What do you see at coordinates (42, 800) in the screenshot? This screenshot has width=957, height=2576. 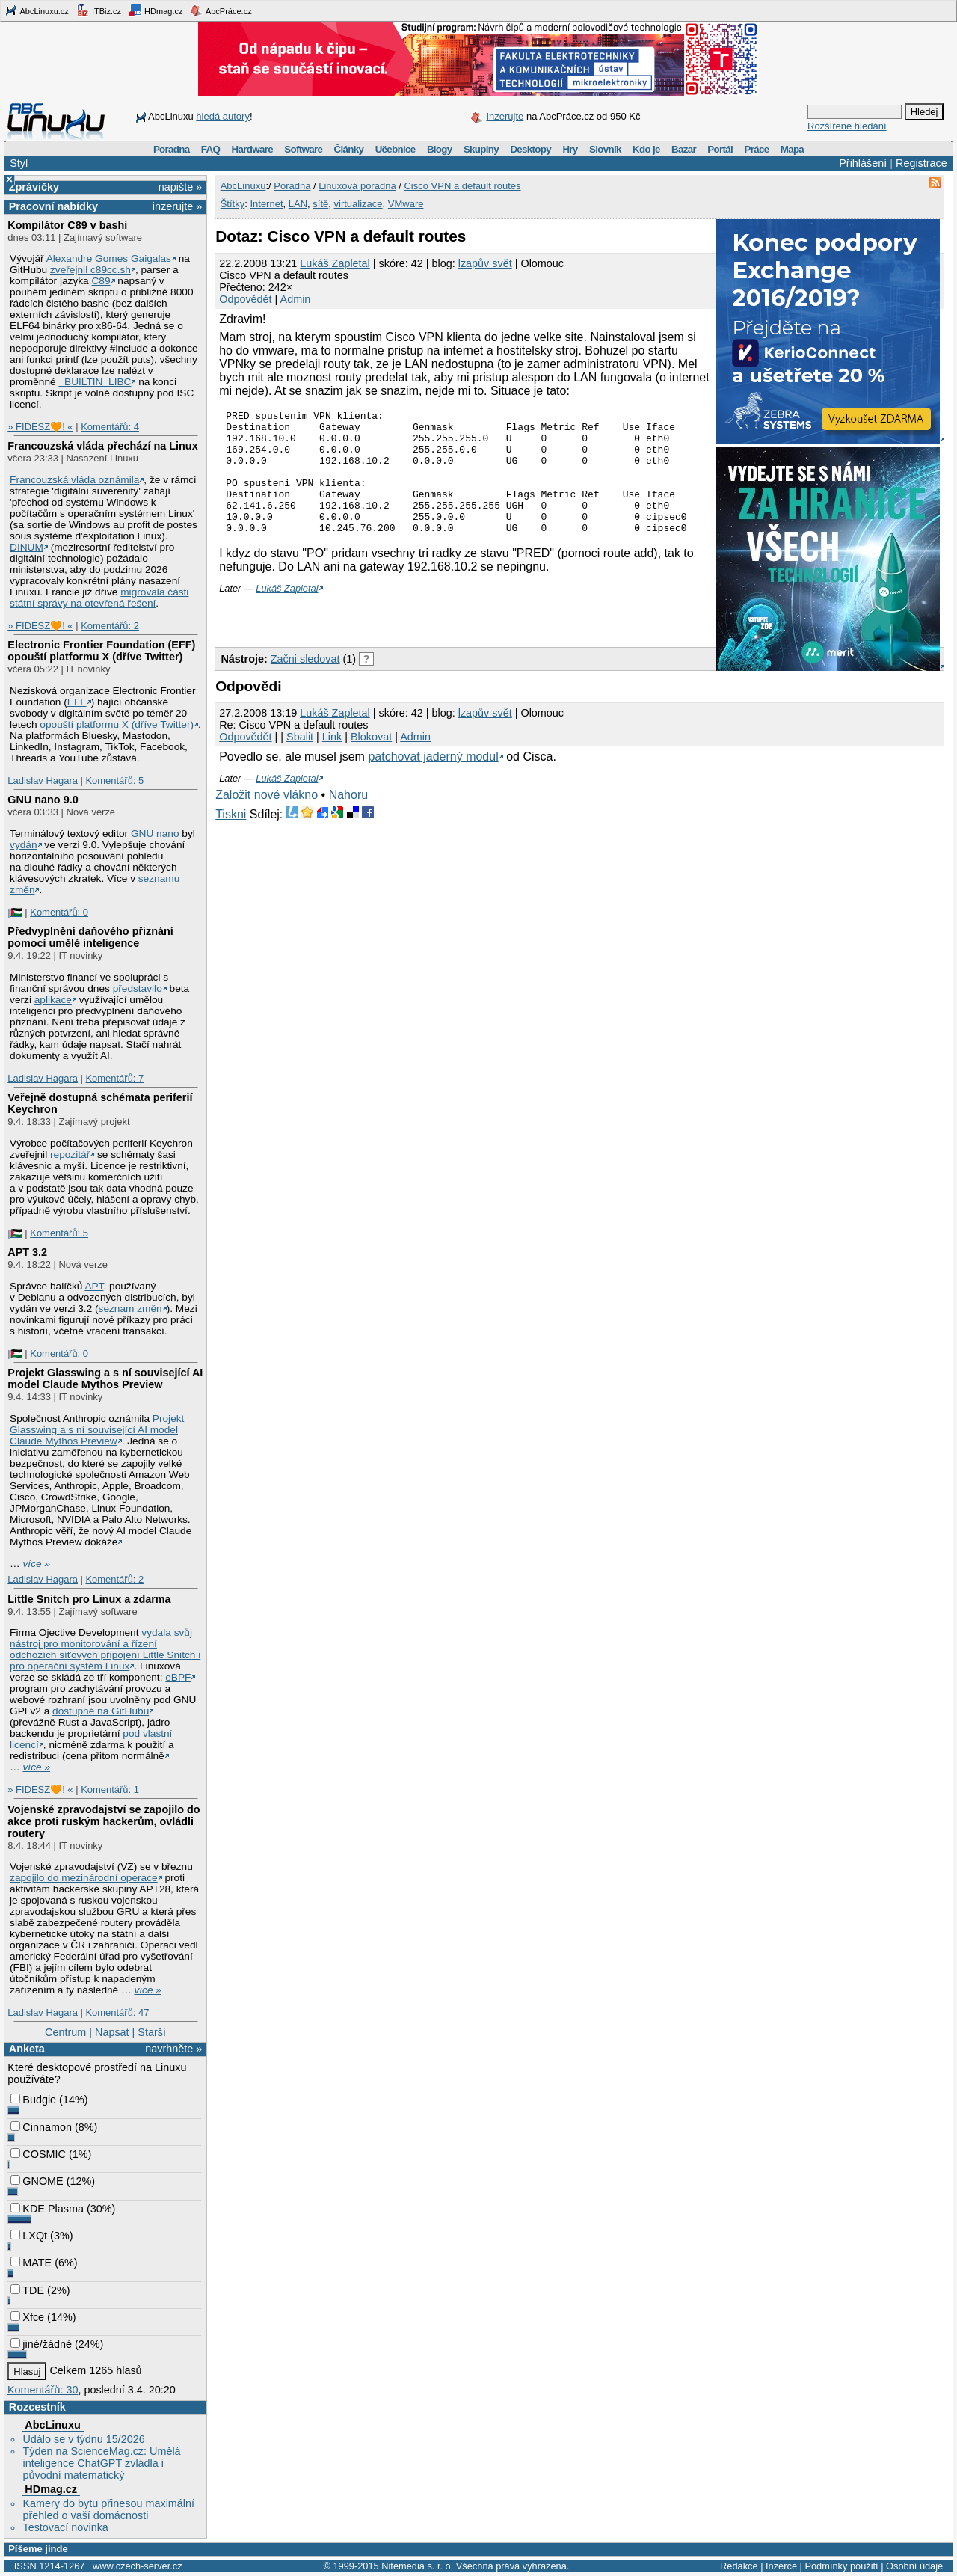 I see `GNU nano 9.0` at bounding box center [42, 800].